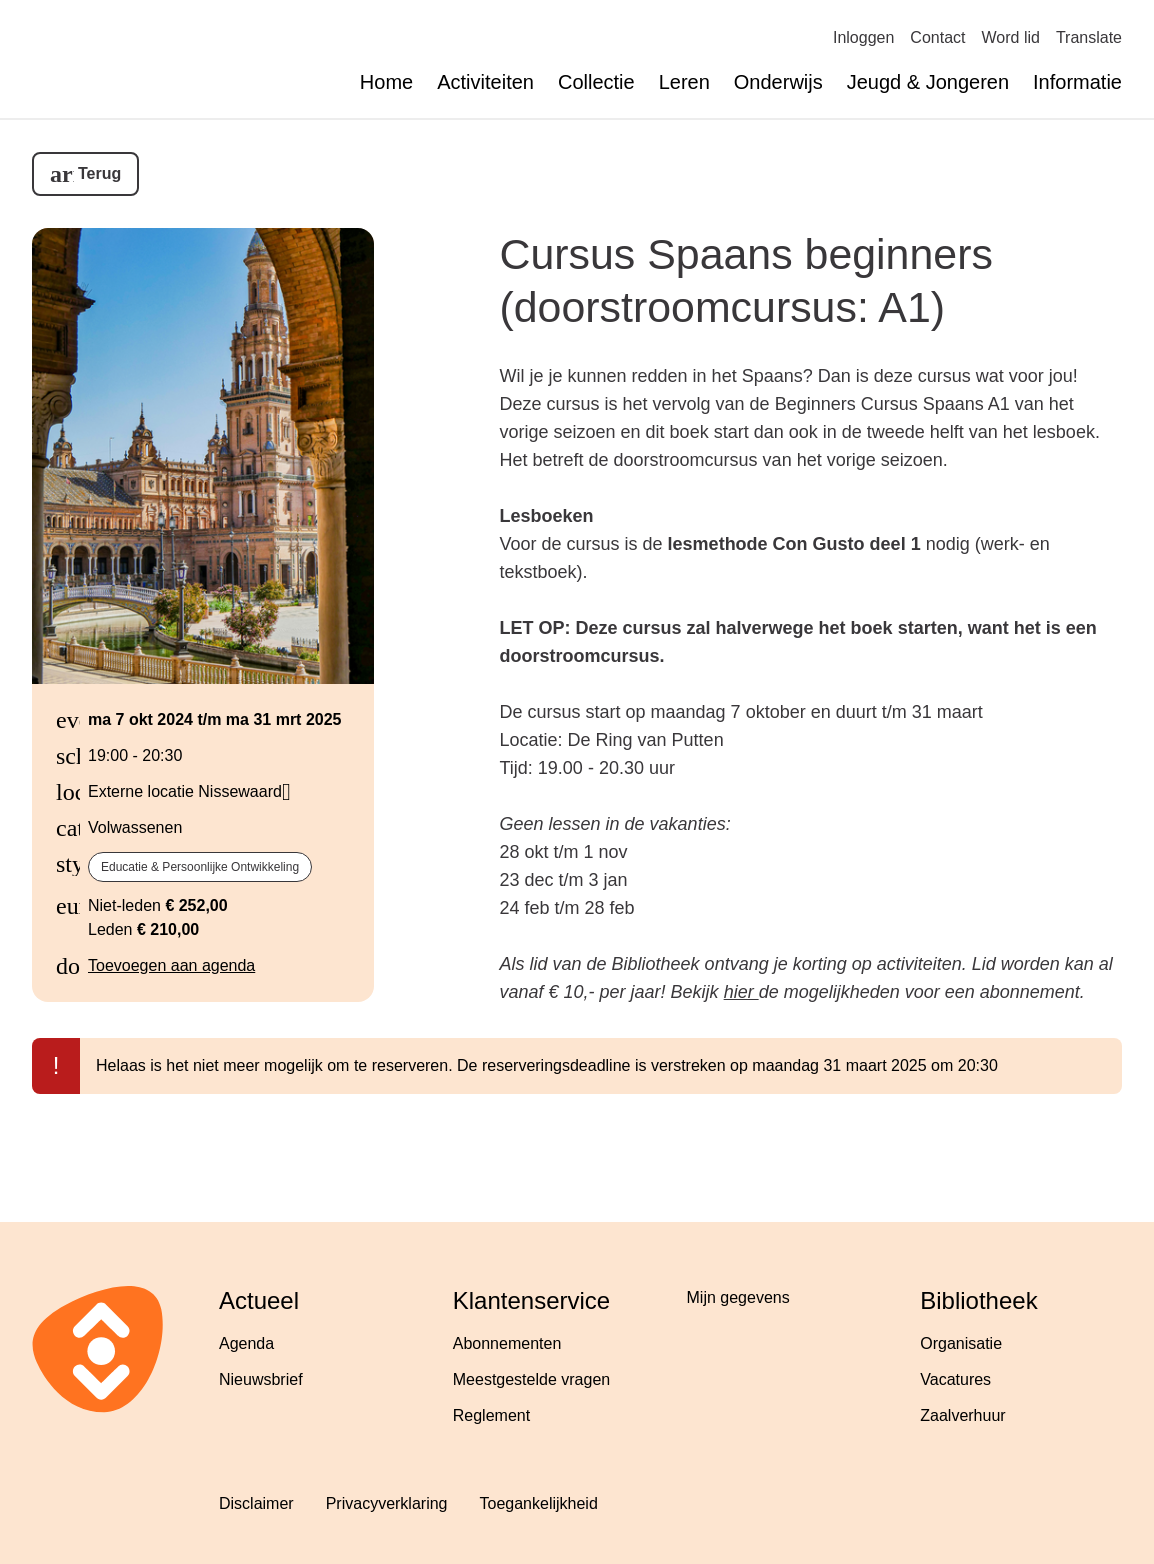  I want to click on Leren, so click(684, 82).